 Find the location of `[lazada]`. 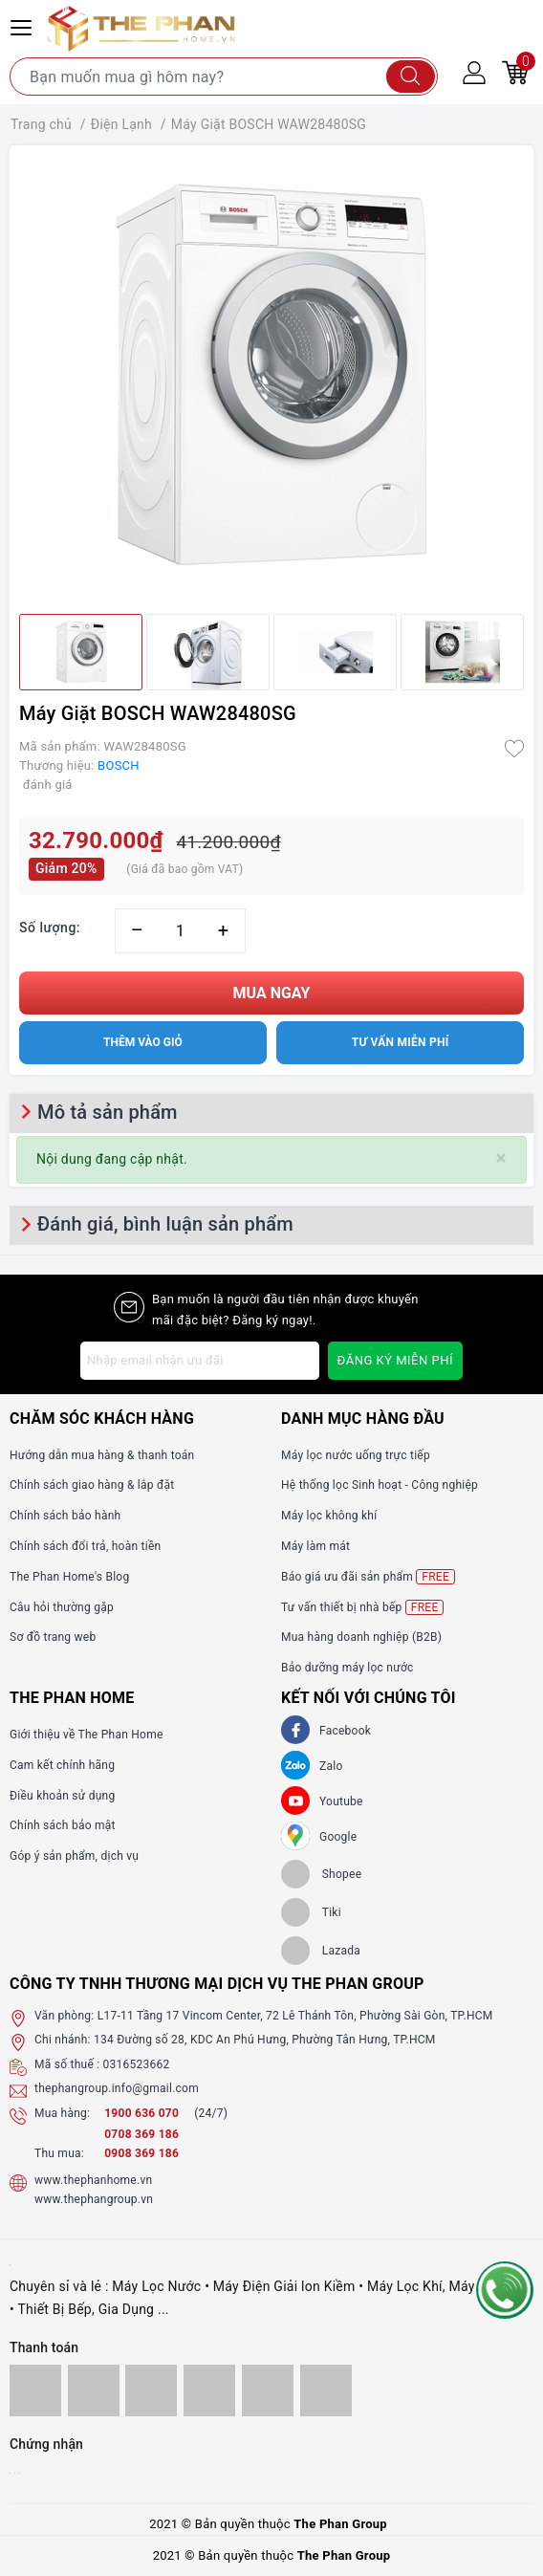

[lazada] is located at coordinates (320, 1950).